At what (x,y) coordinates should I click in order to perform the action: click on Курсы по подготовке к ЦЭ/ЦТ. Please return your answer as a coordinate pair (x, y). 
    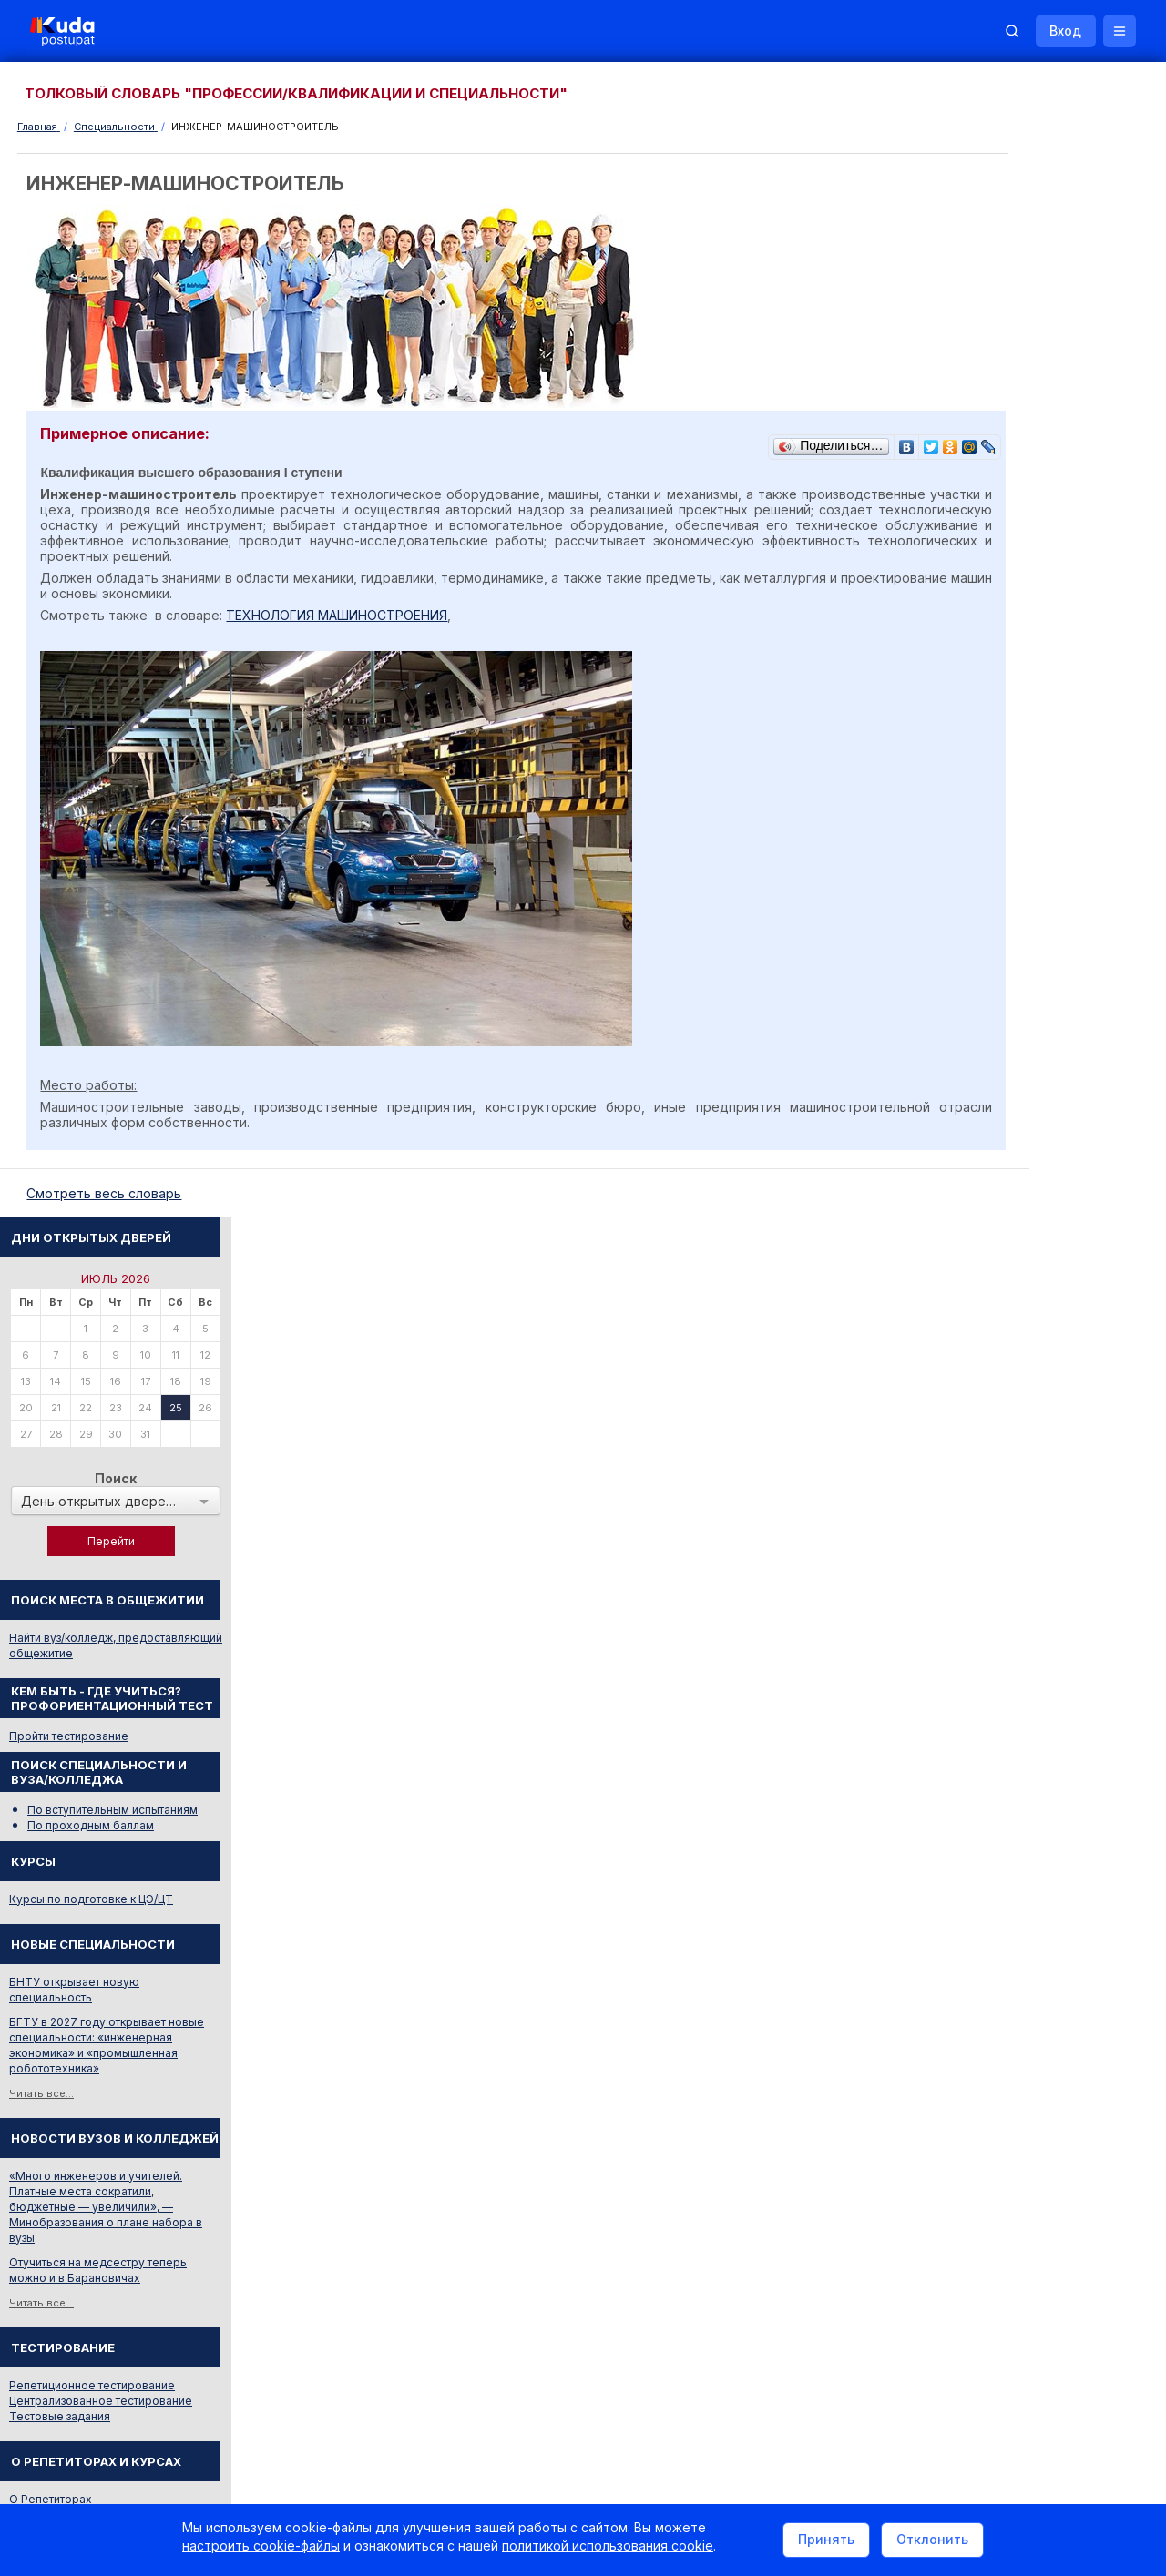
    Looking at the image, I should click on (1026, 766).